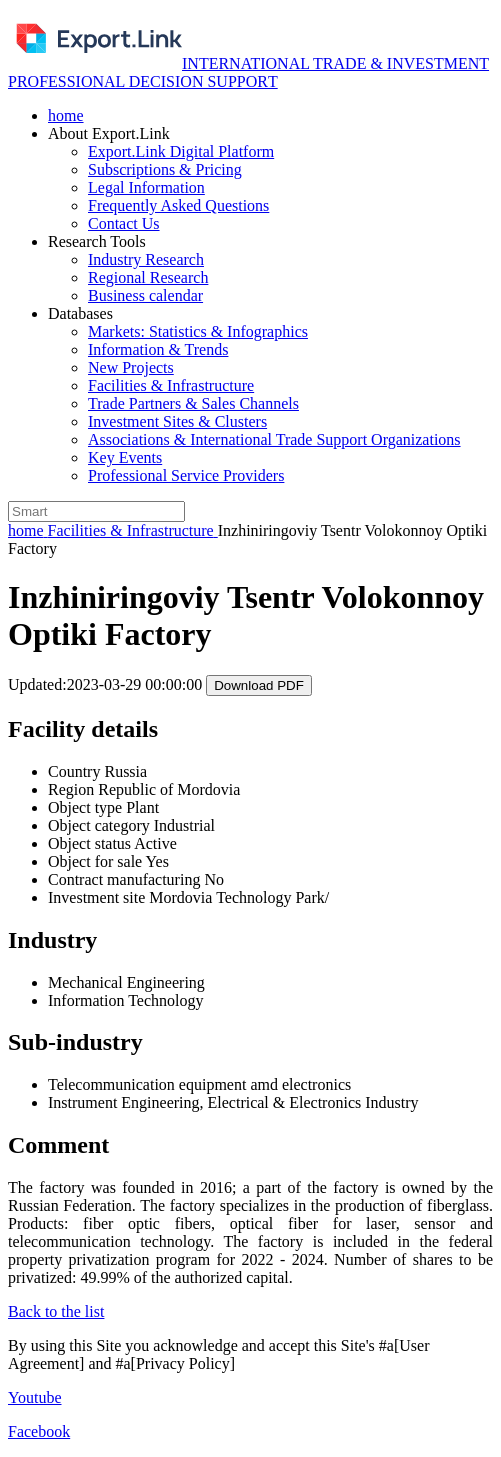 This screenshot has width=501, height=1457. I want to click on Export.Link Digital Platform, so click(181, 151).